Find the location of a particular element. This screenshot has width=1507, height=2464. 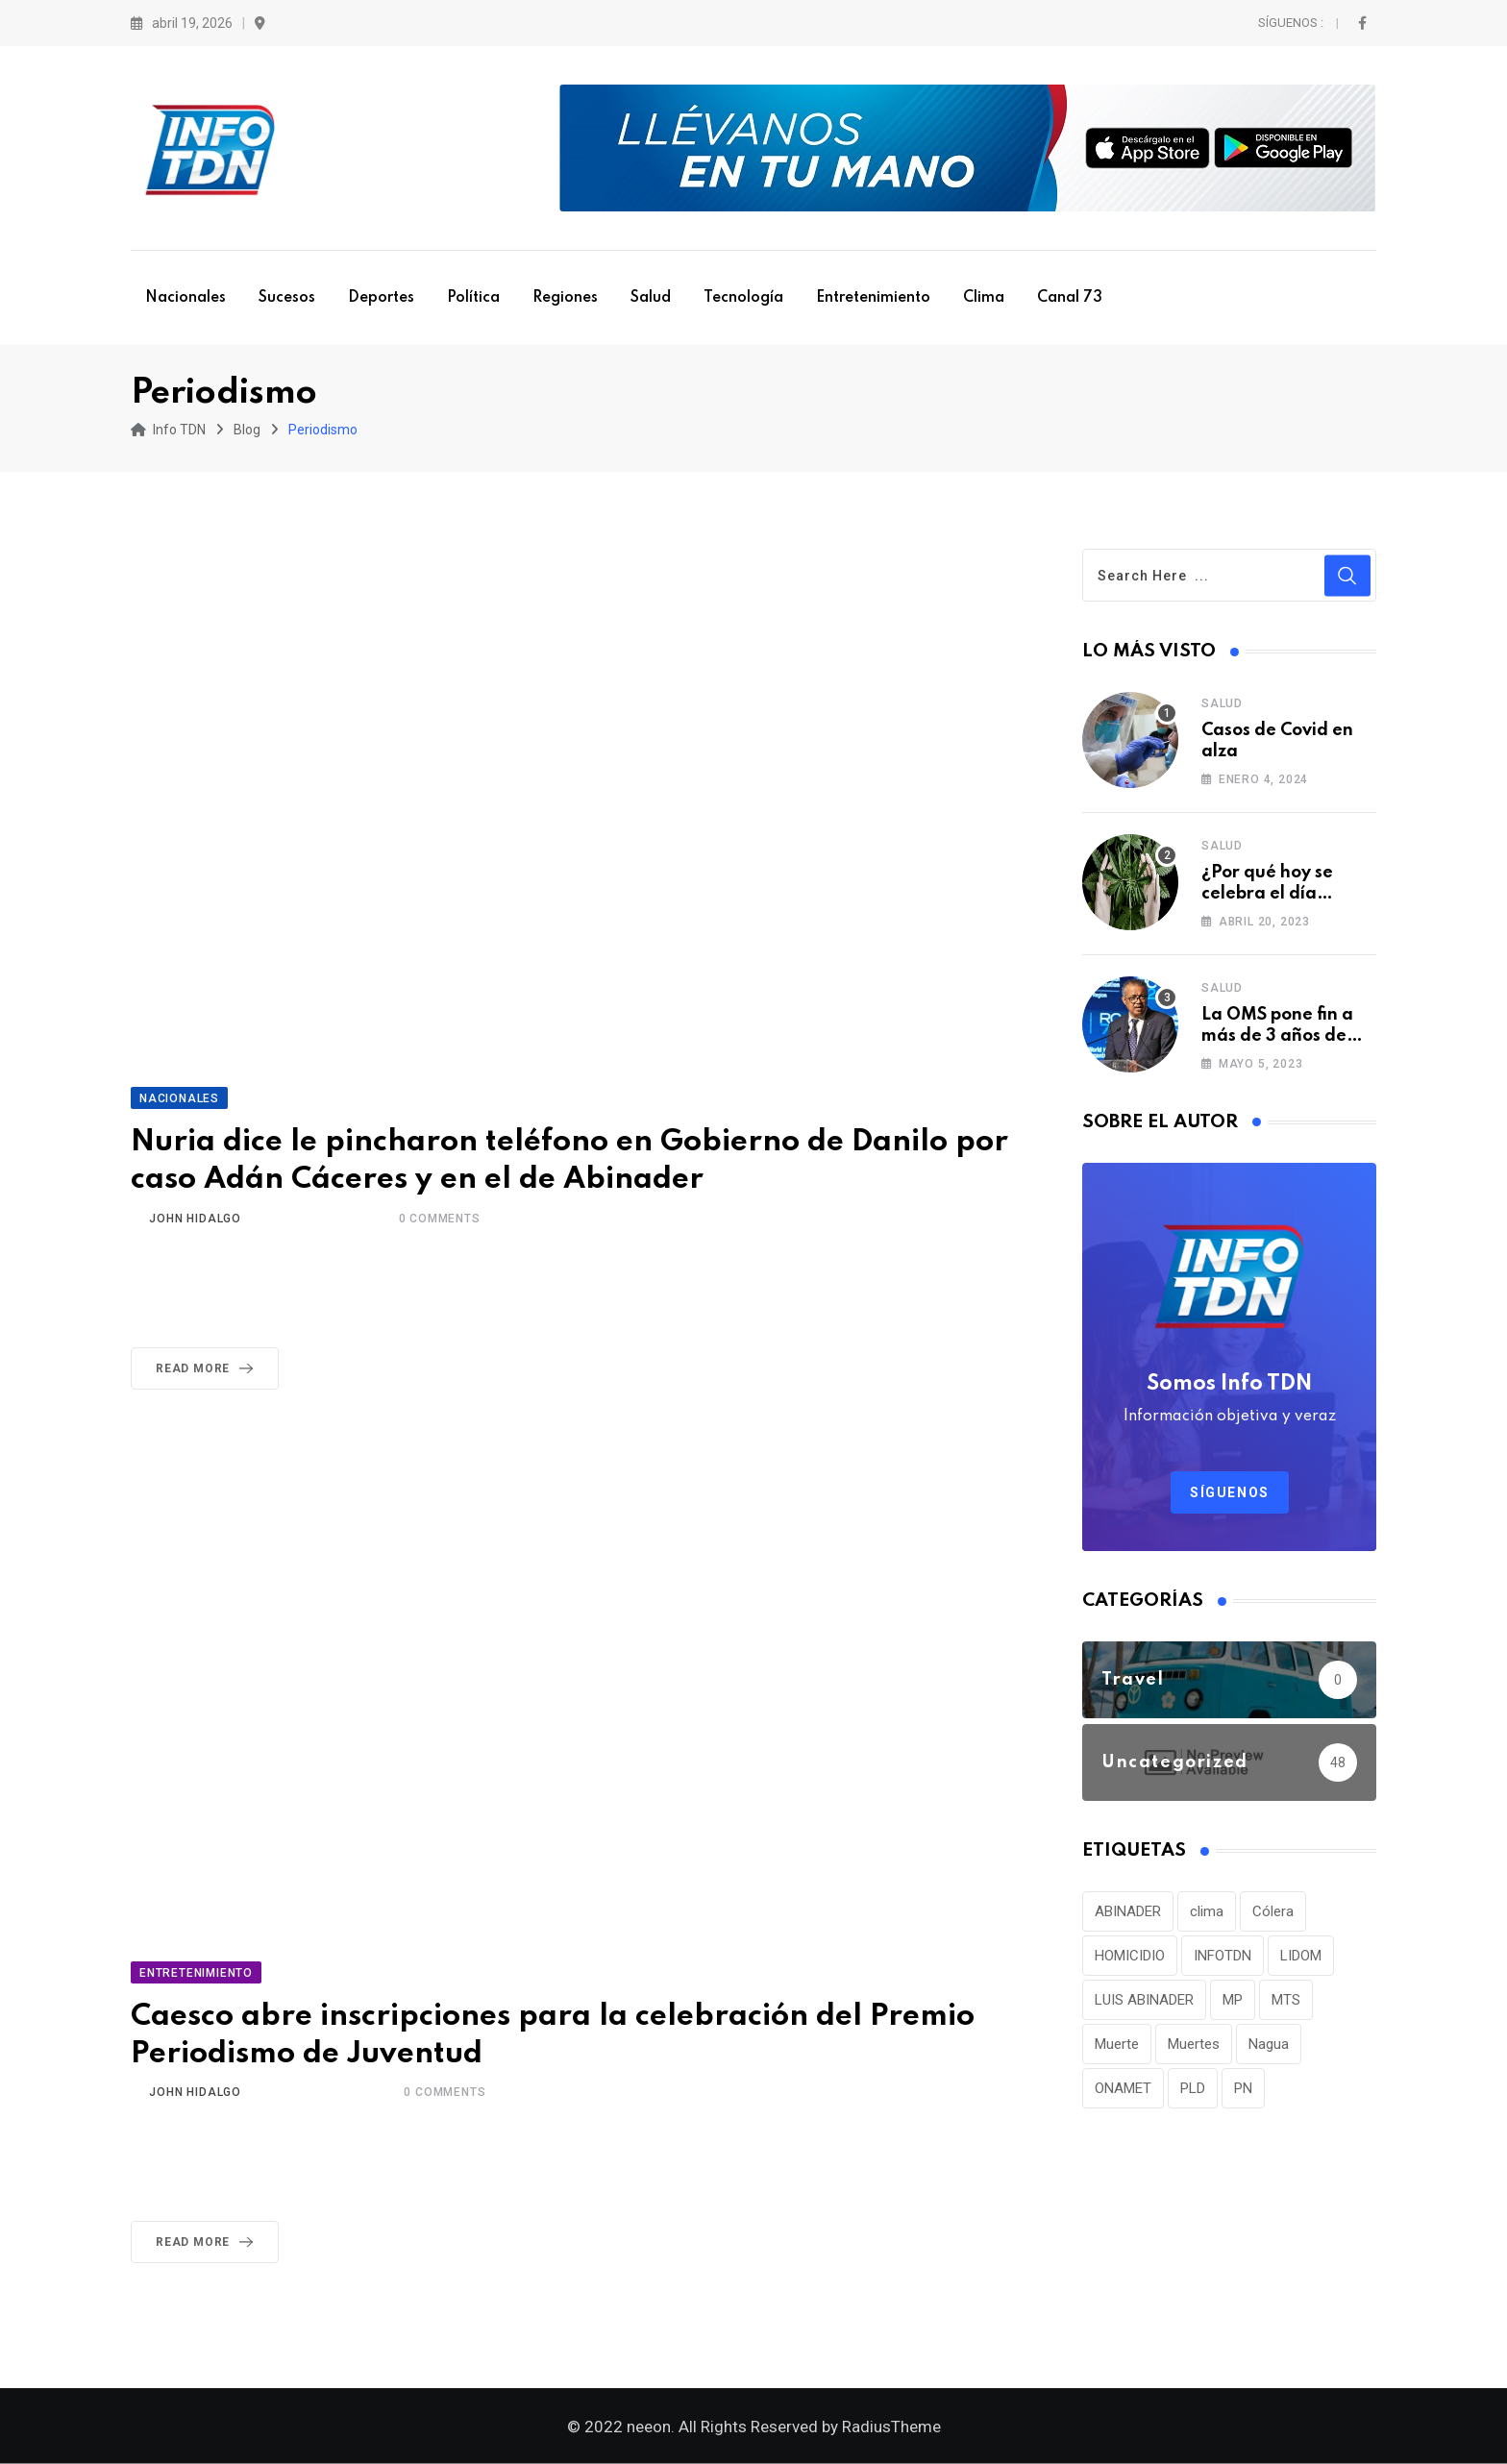

ABINADER [ABINADER (30 elementos)] is located at coordinates (1128, 1911).